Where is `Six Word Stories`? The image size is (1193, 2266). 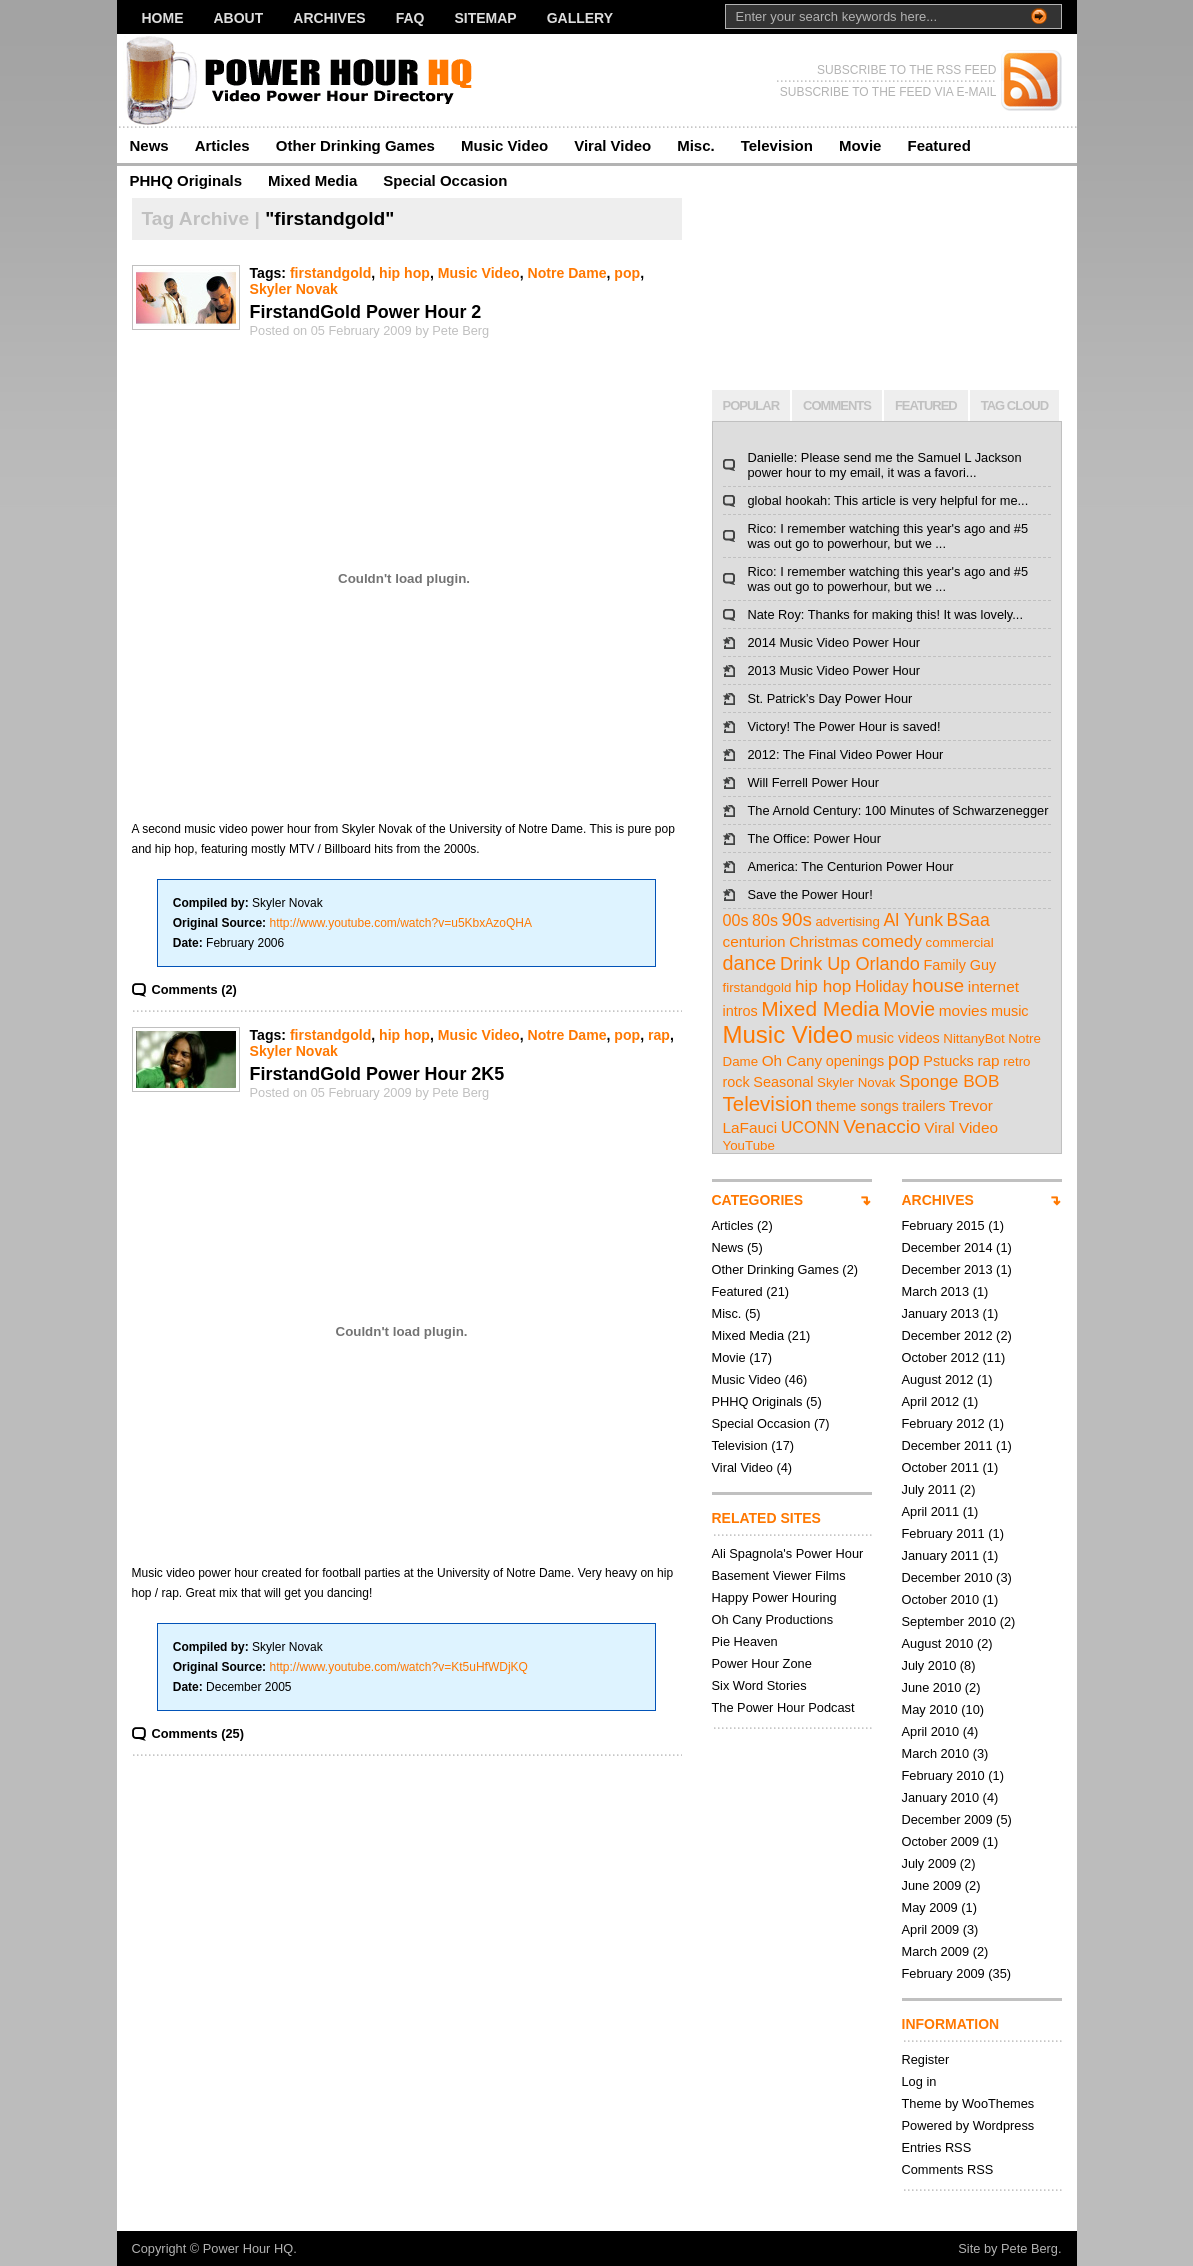
Six Word Stories is located at coordinates (759, 1685).